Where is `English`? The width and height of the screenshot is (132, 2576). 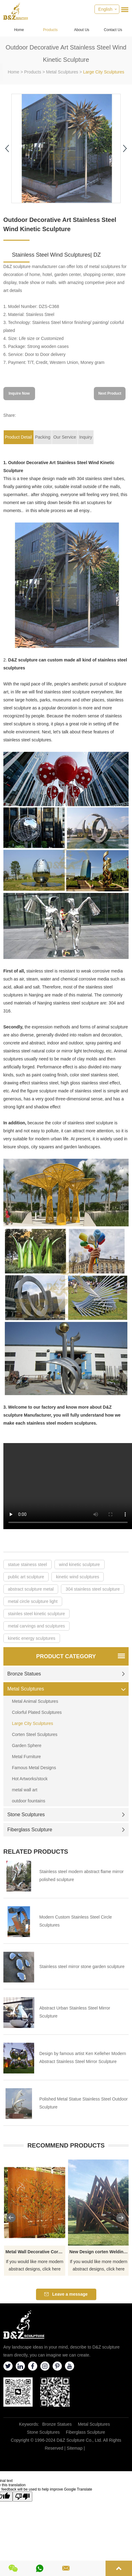 English is located at coordinates (105, 9).